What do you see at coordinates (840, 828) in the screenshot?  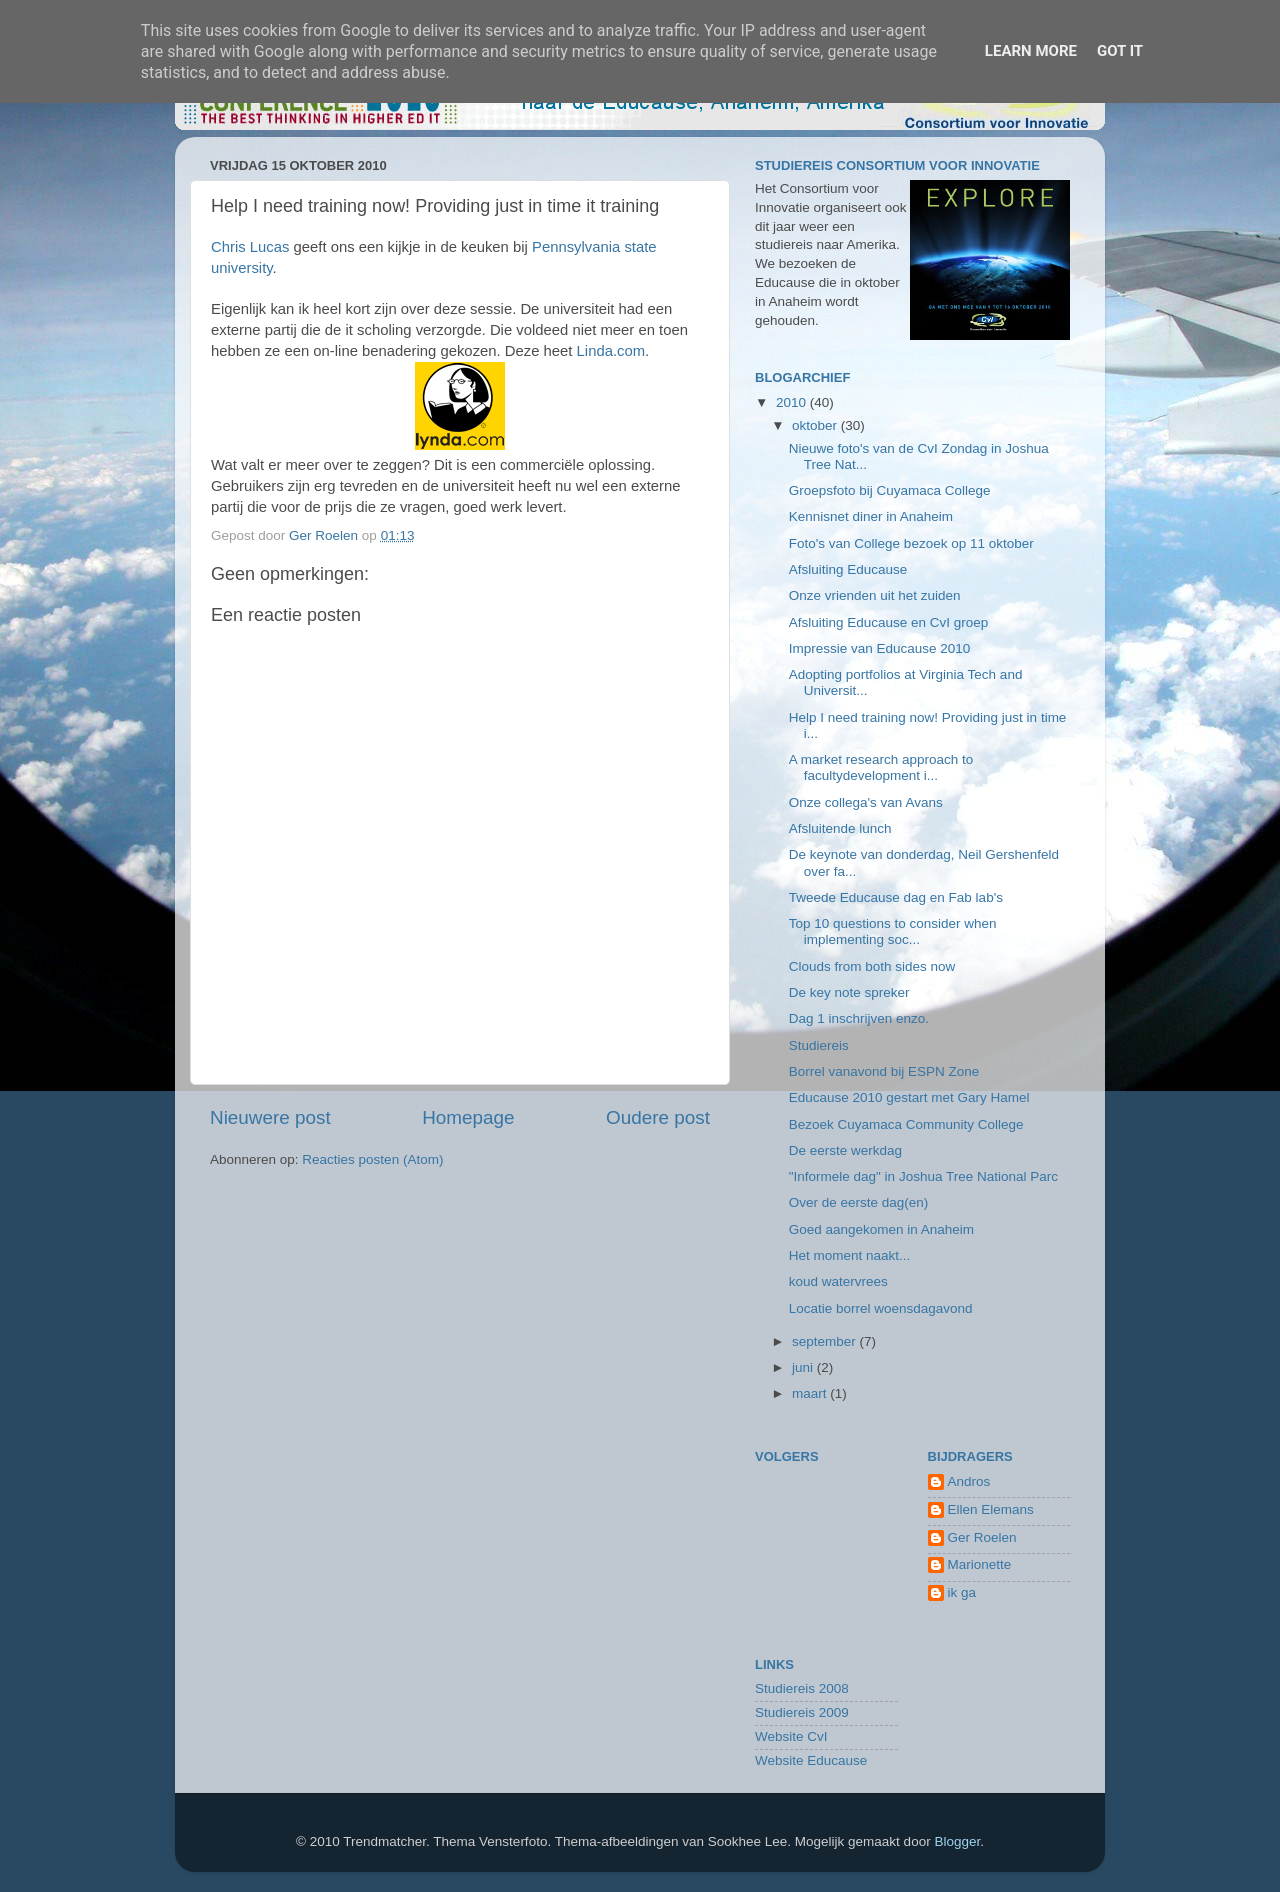 I see `Afsluitende lunch` at bounding box center [840, 828].